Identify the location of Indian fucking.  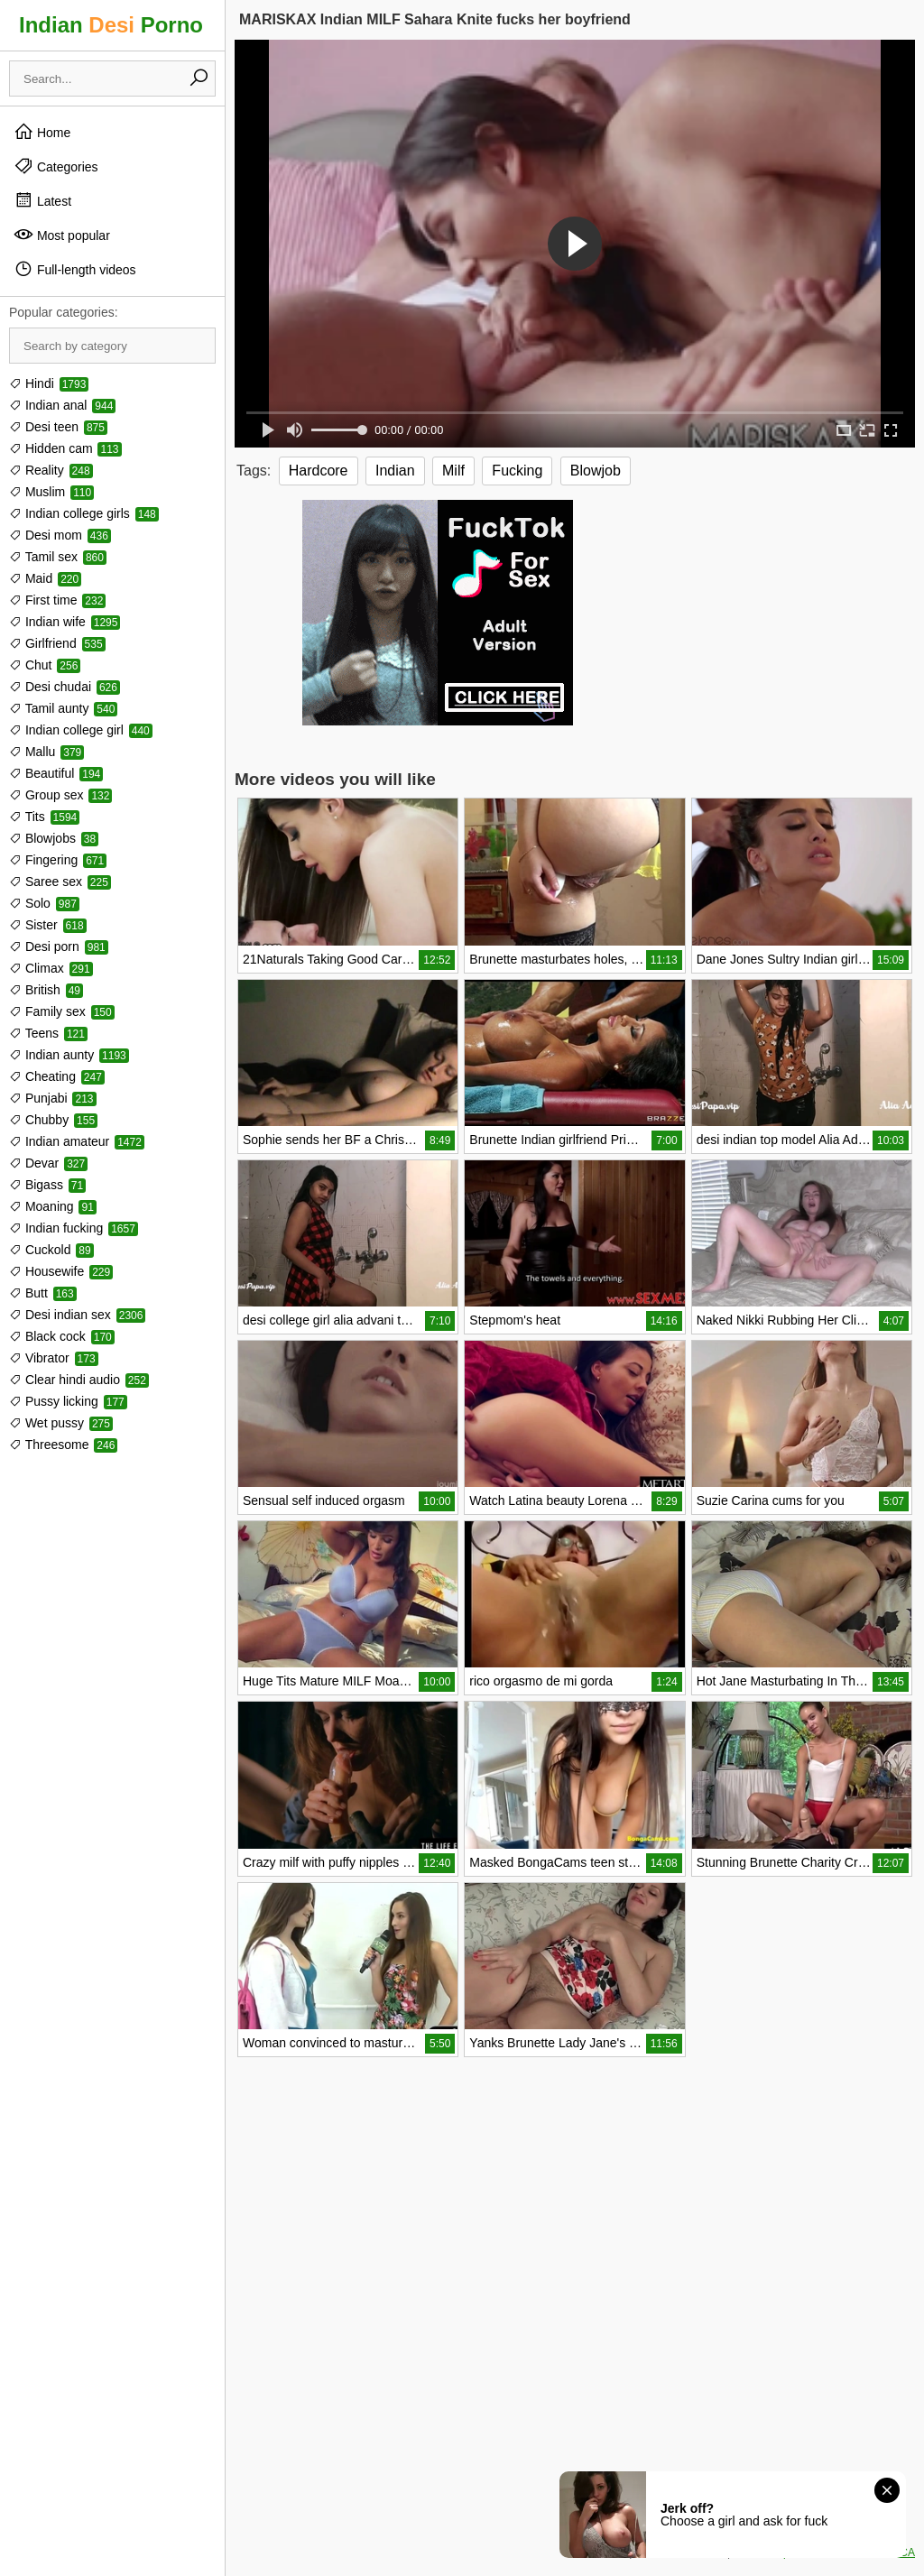
(73, 1228).